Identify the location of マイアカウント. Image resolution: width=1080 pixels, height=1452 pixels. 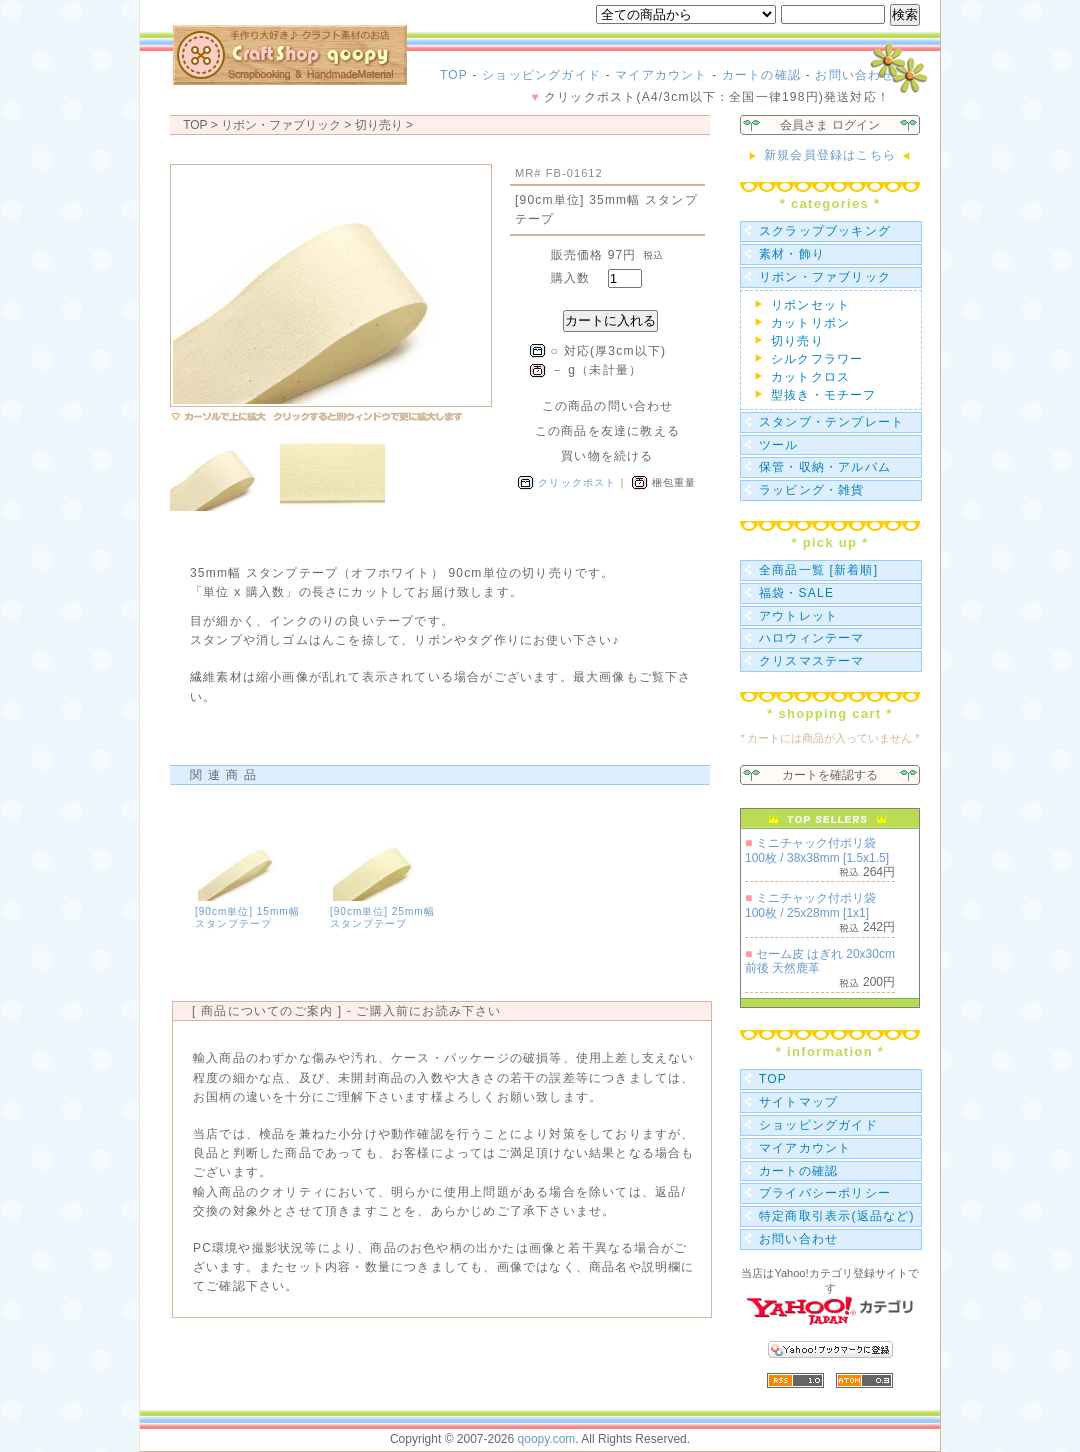
(661, 75).